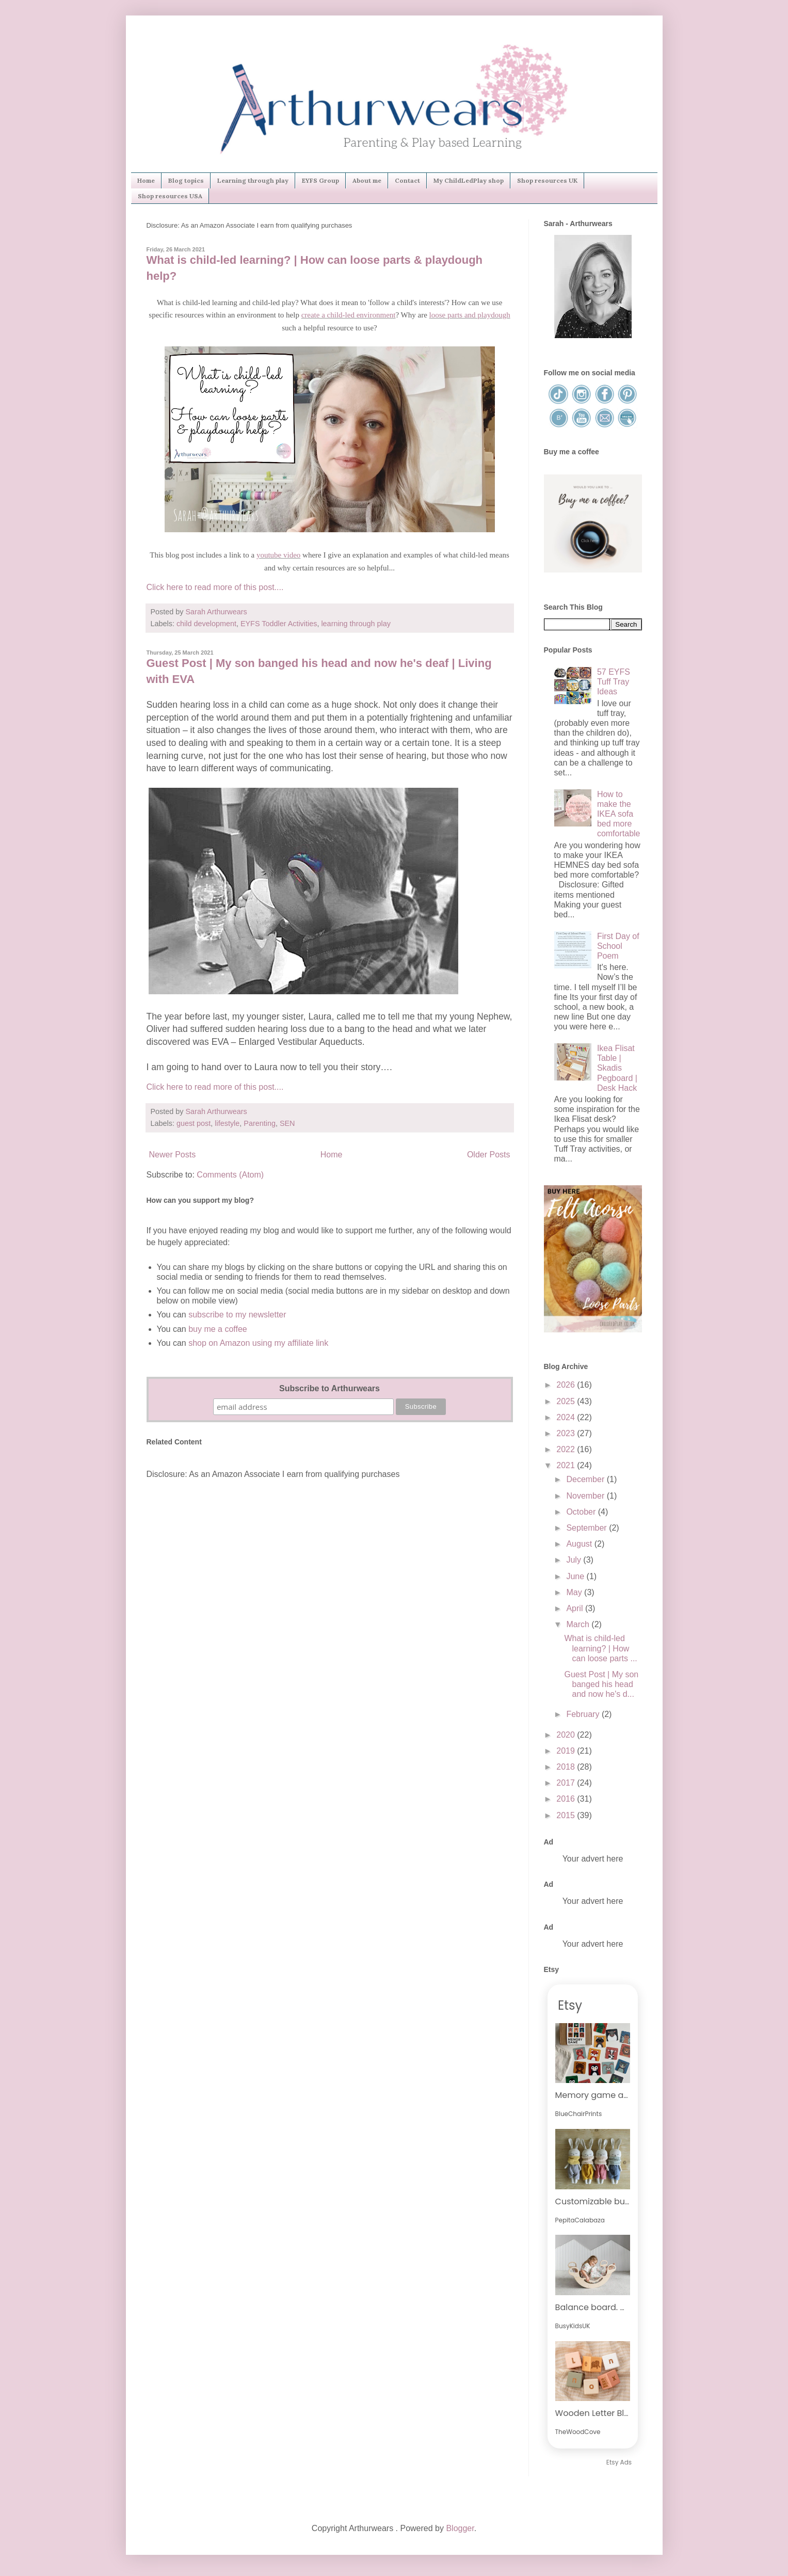 The width and height of the screenshot is (788, 2576). Describe the element at coordinates (348, 315) in the screenshot. I see `create a child-led environment` at that location.